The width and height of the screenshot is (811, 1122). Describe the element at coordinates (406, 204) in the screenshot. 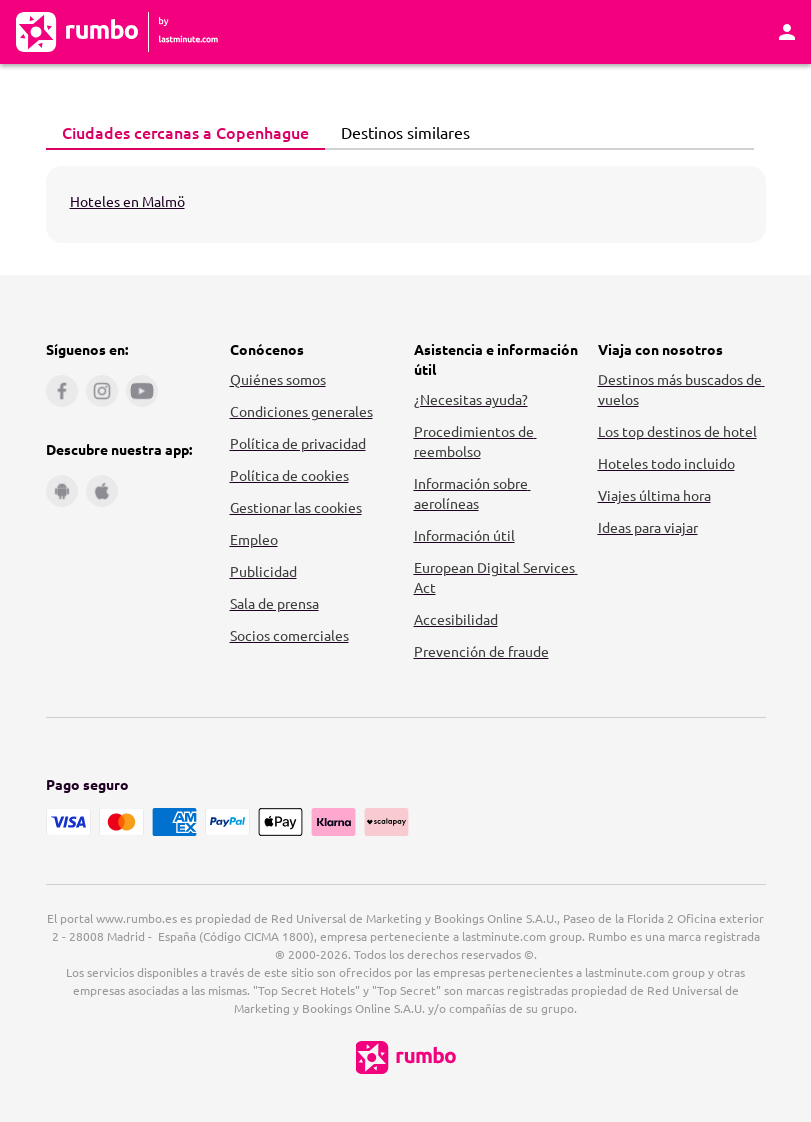

I see `[tabpanel]` at that location.